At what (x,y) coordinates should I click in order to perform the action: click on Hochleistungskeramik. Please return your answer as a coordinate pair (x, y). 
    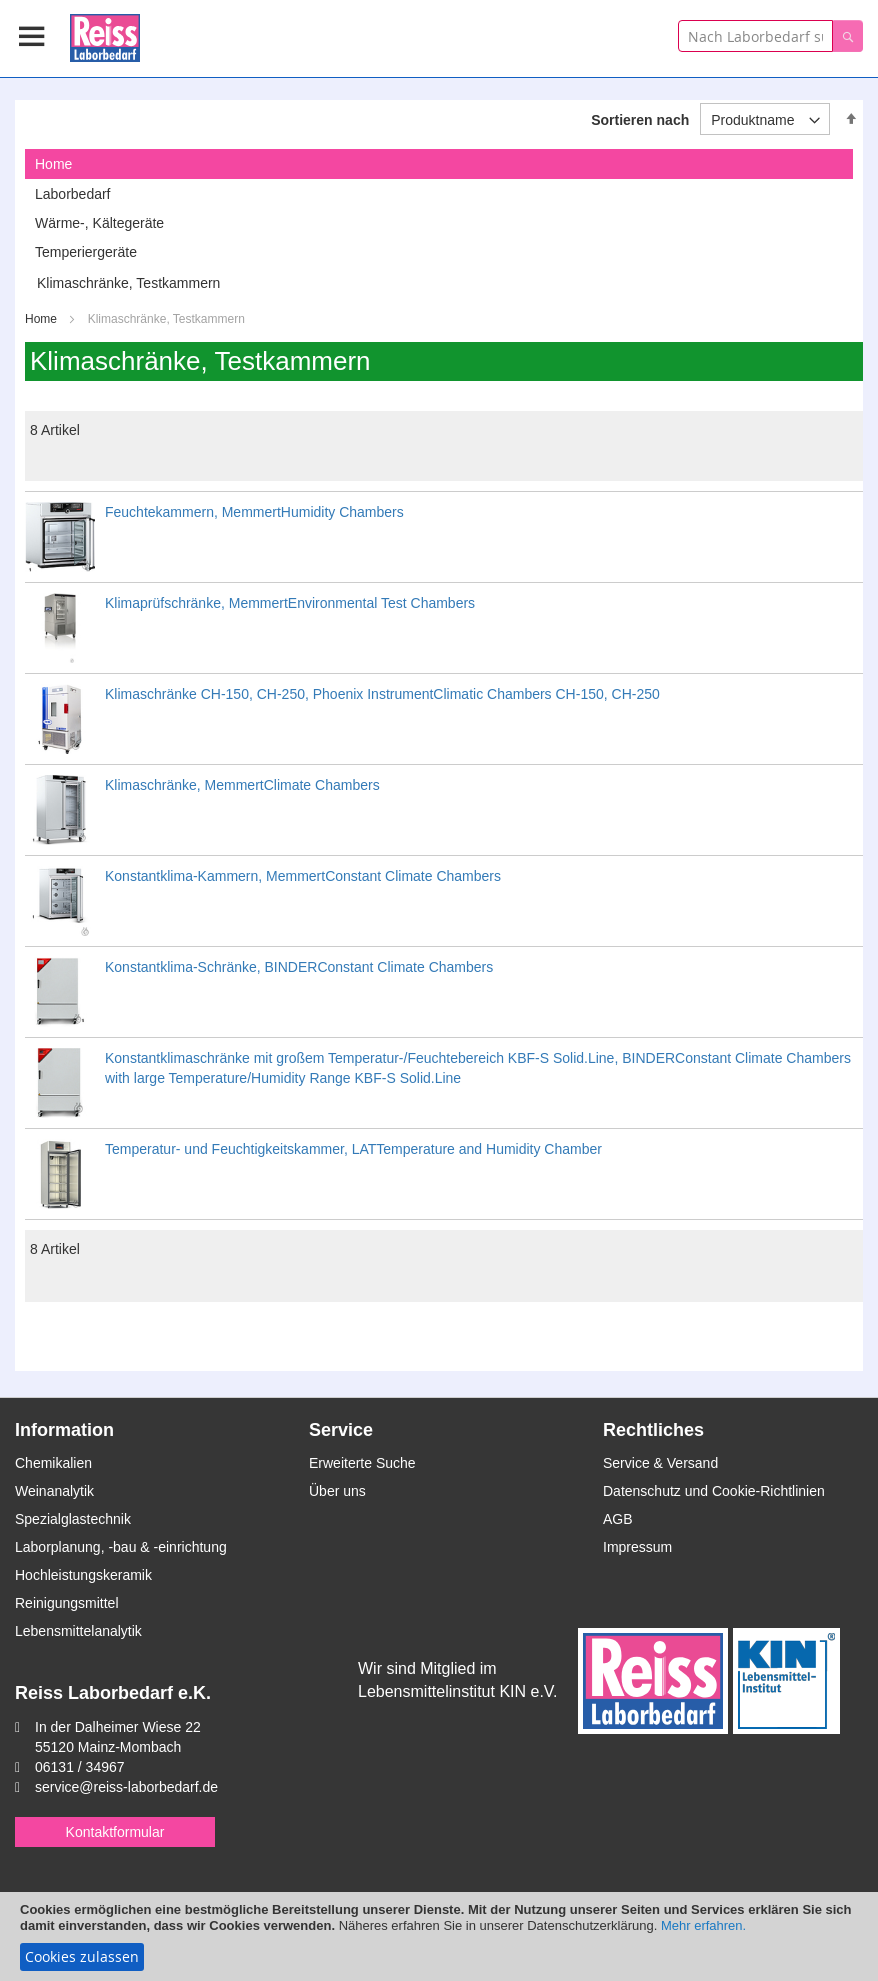
    Looking at the image, I should click on (83, 1575).